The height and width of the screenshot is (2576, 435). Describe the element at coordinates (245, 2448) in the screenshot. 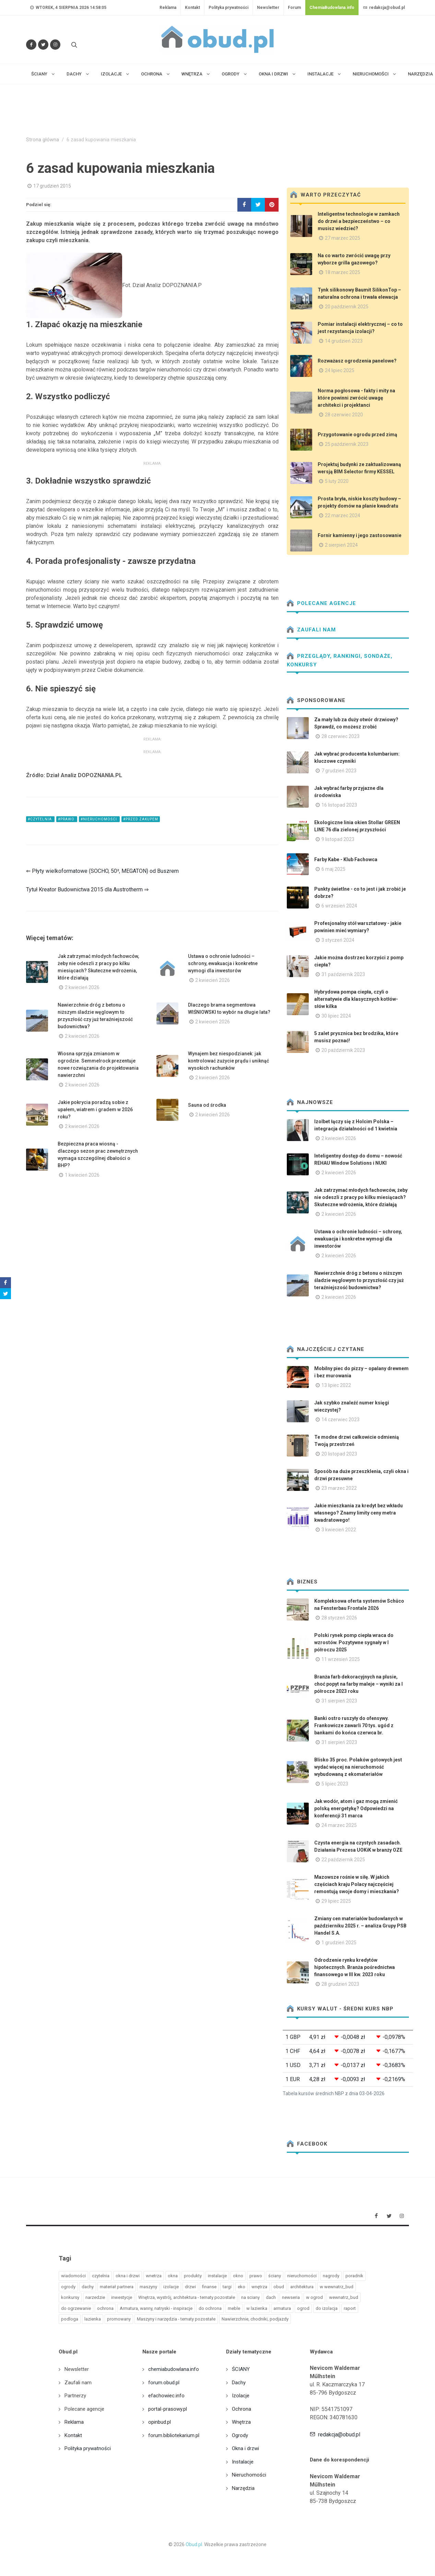

I see `Okna i drzwi` at that location.